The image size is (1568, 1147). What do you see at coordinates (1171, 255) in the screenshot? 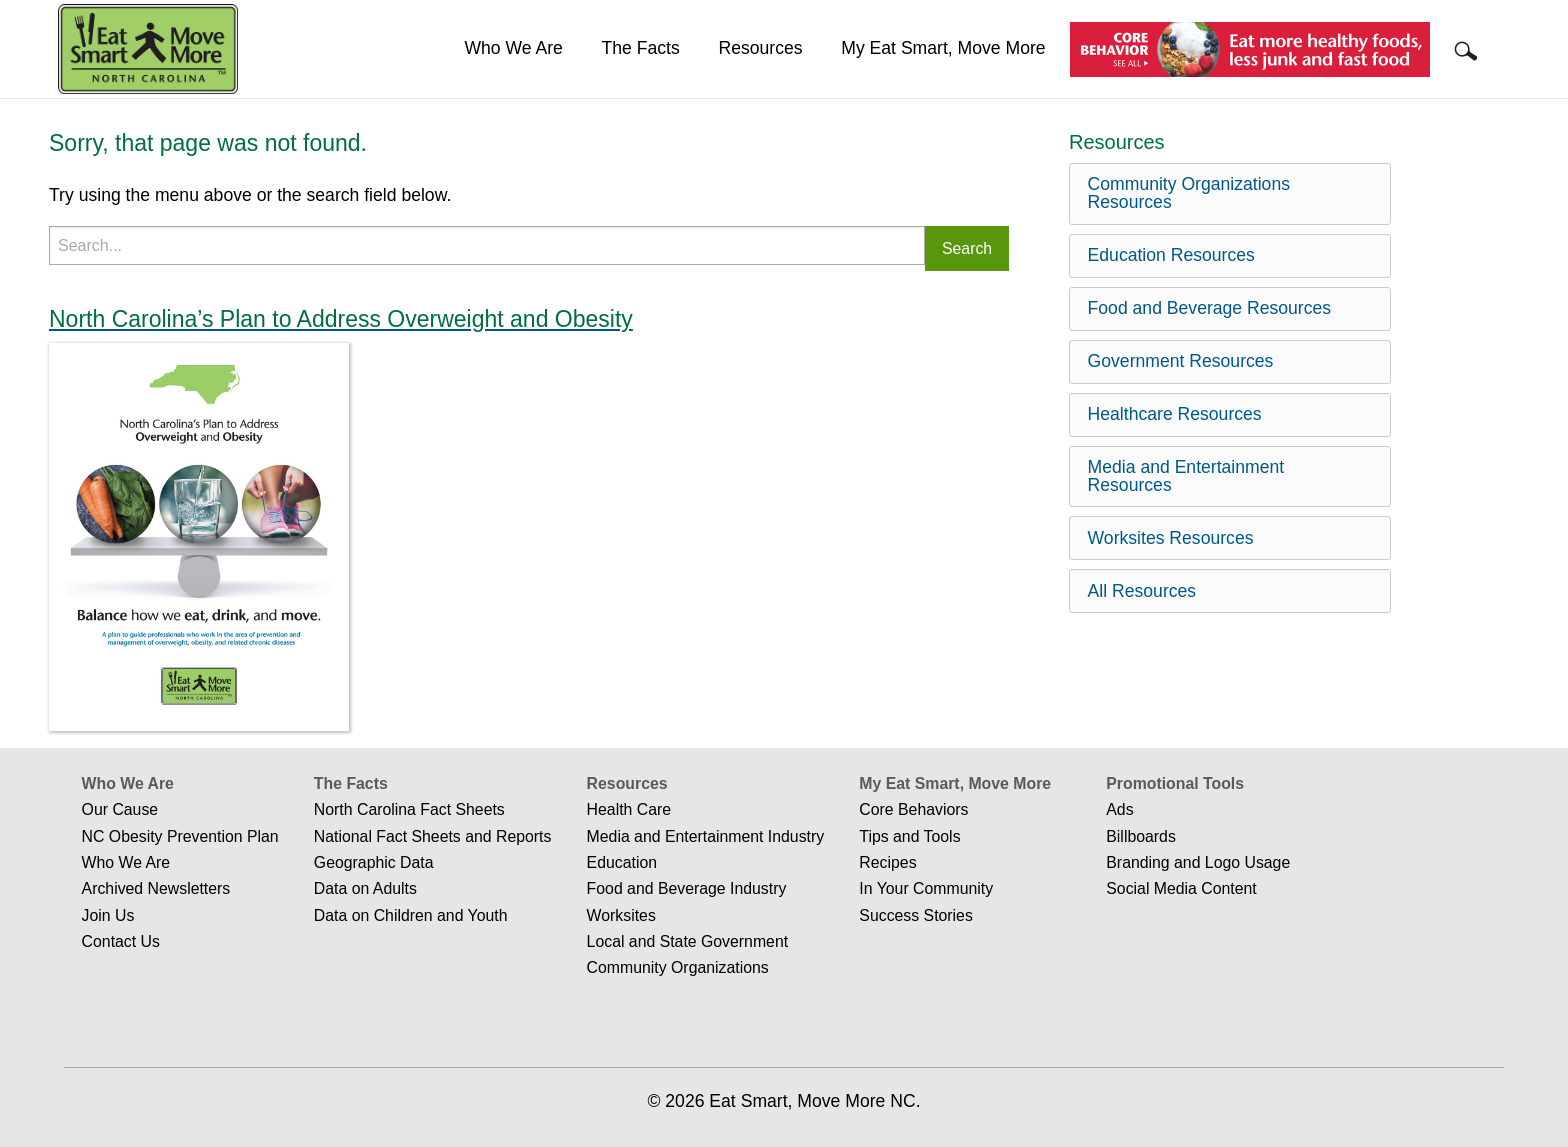
I see `Education Resources` at bounding box center [1171, 255].